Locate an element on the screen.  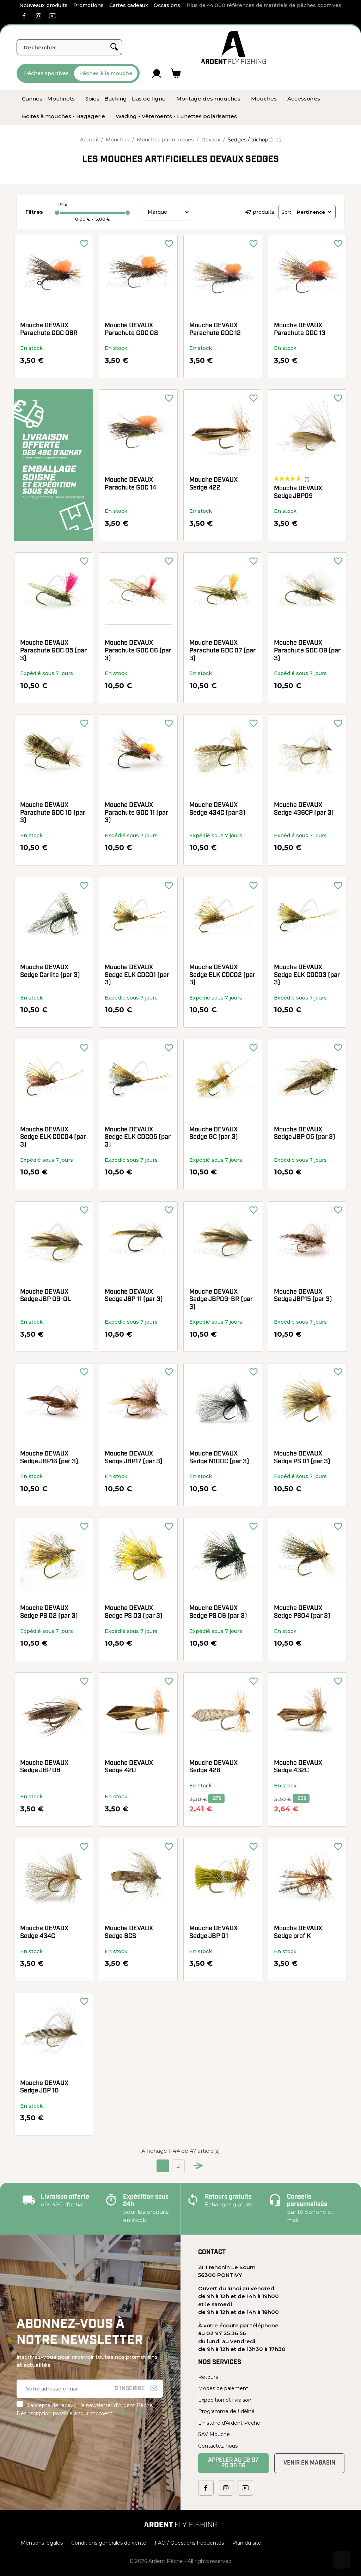
Mouche DEVAUX Sedge JBP16 (par 3) is located at coordinates (49, 1458).